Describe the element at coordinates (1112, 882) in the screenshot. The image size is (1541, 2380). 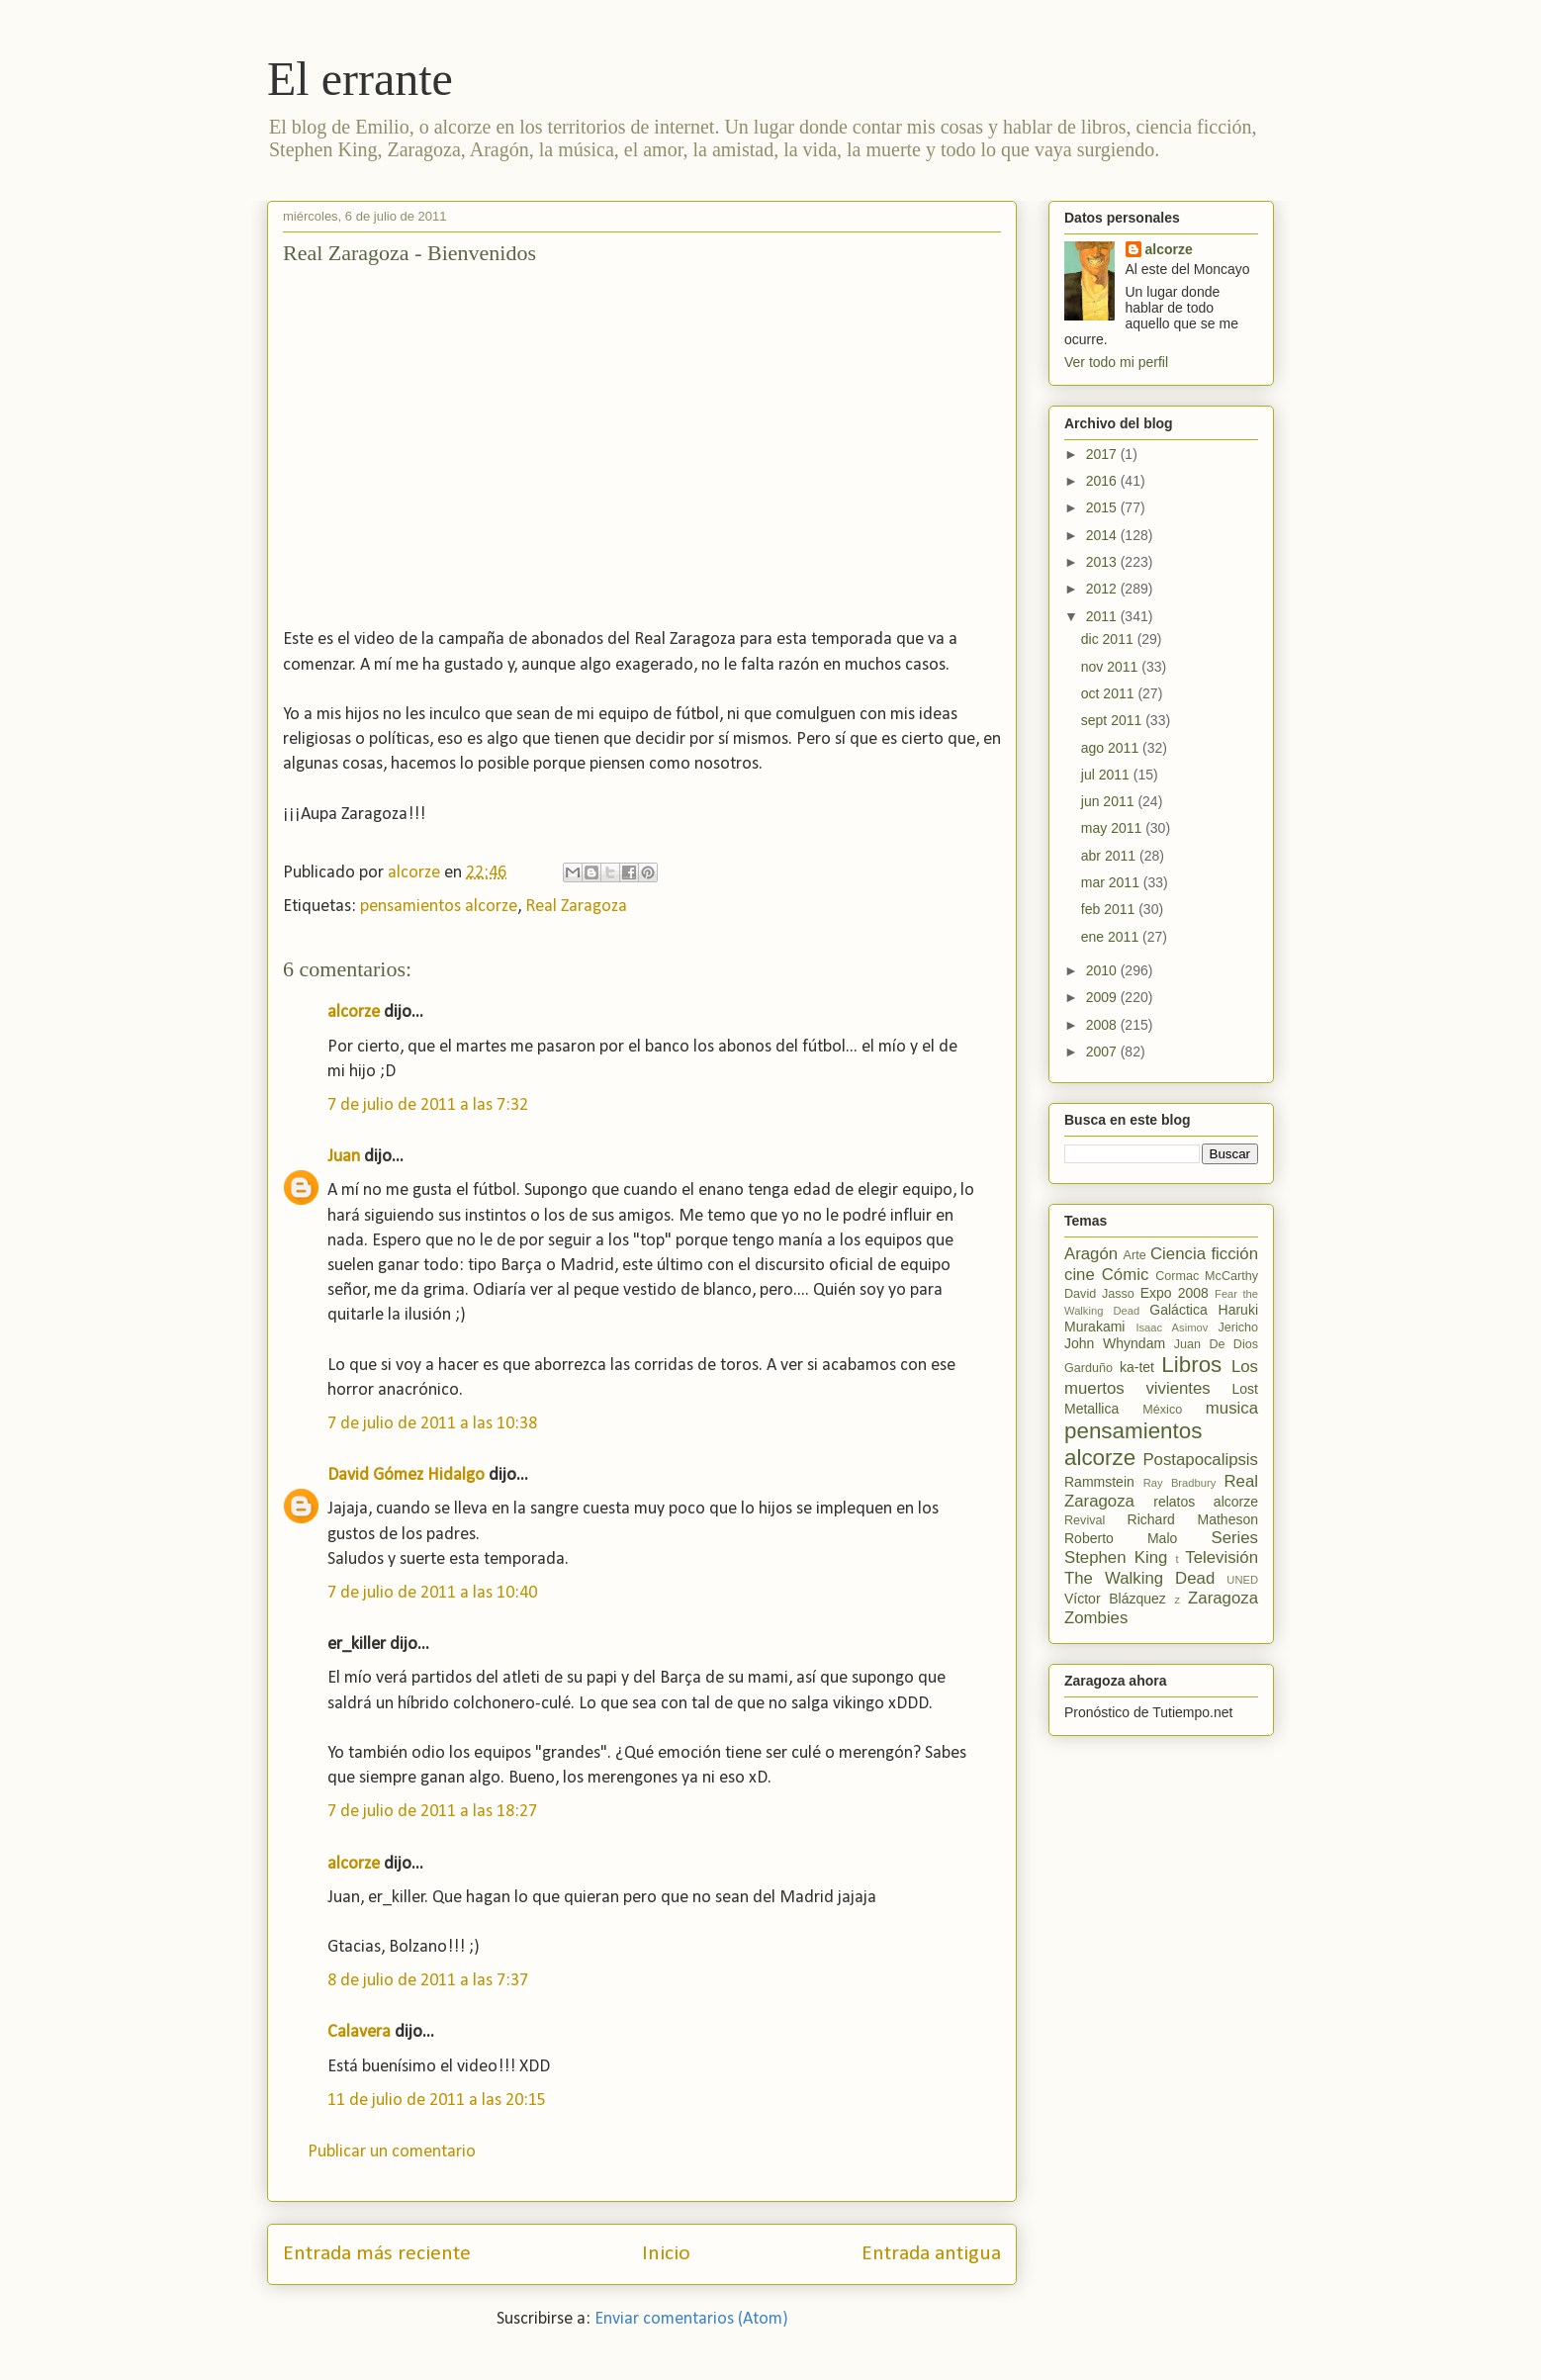
I see `mar 2011` at that location.